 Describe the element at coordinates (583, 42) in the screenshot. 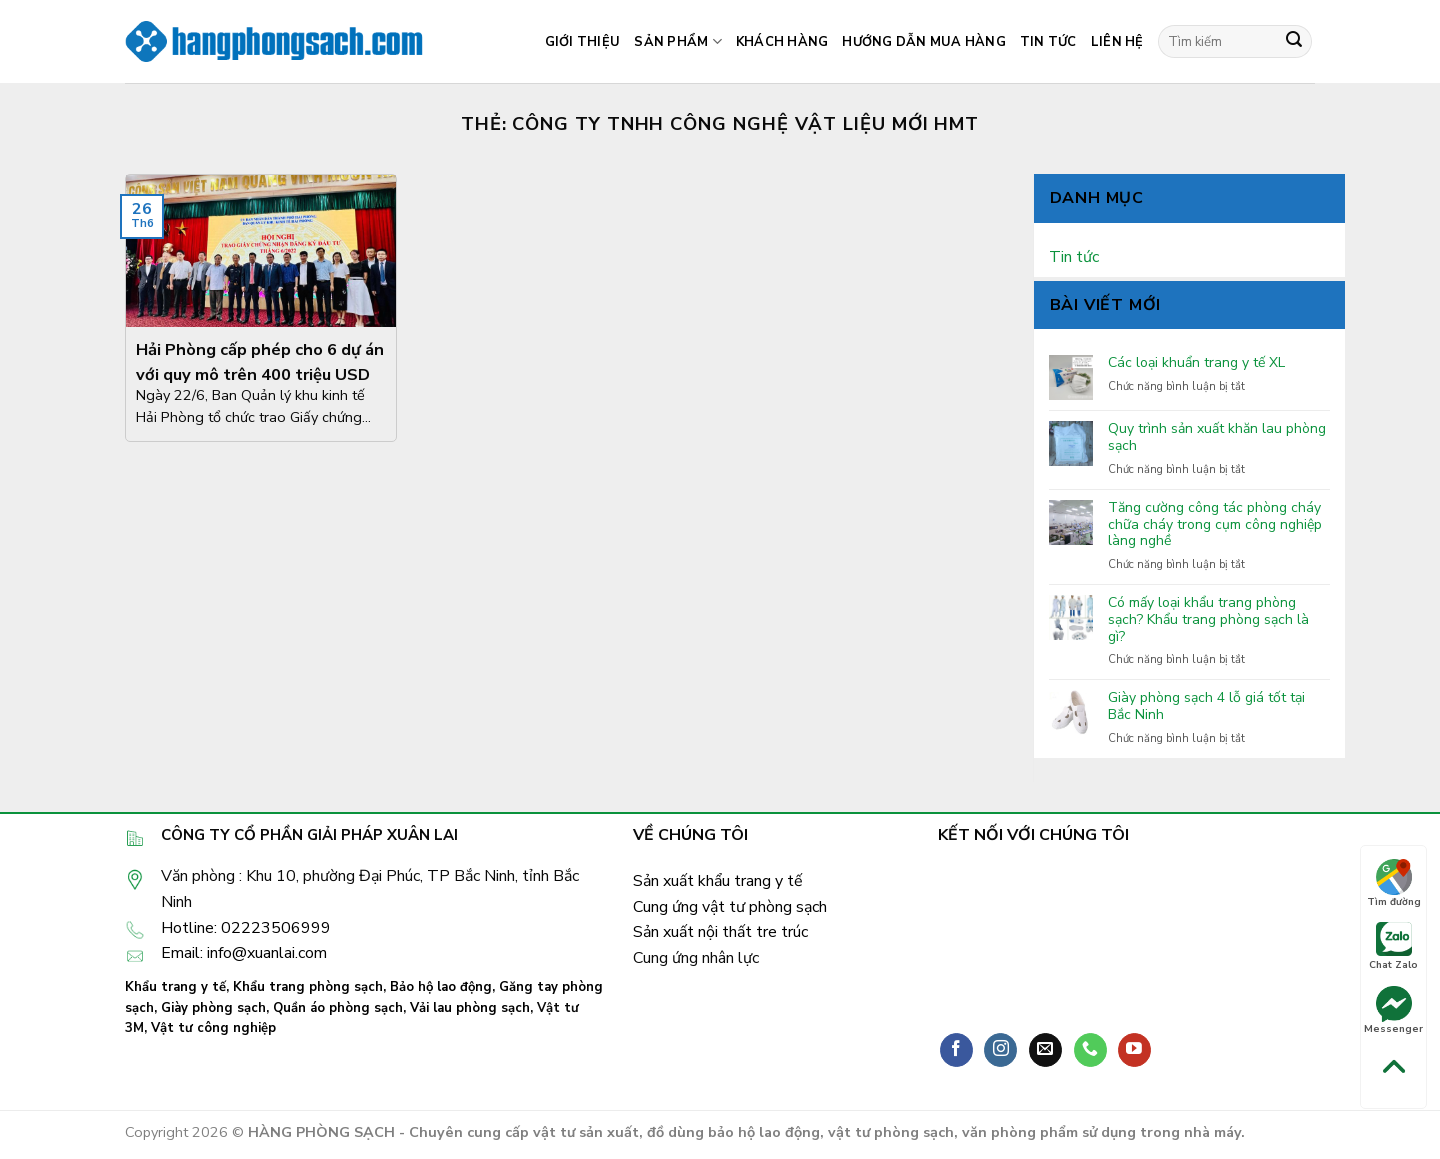

I see `Giới thiệu` at that location.